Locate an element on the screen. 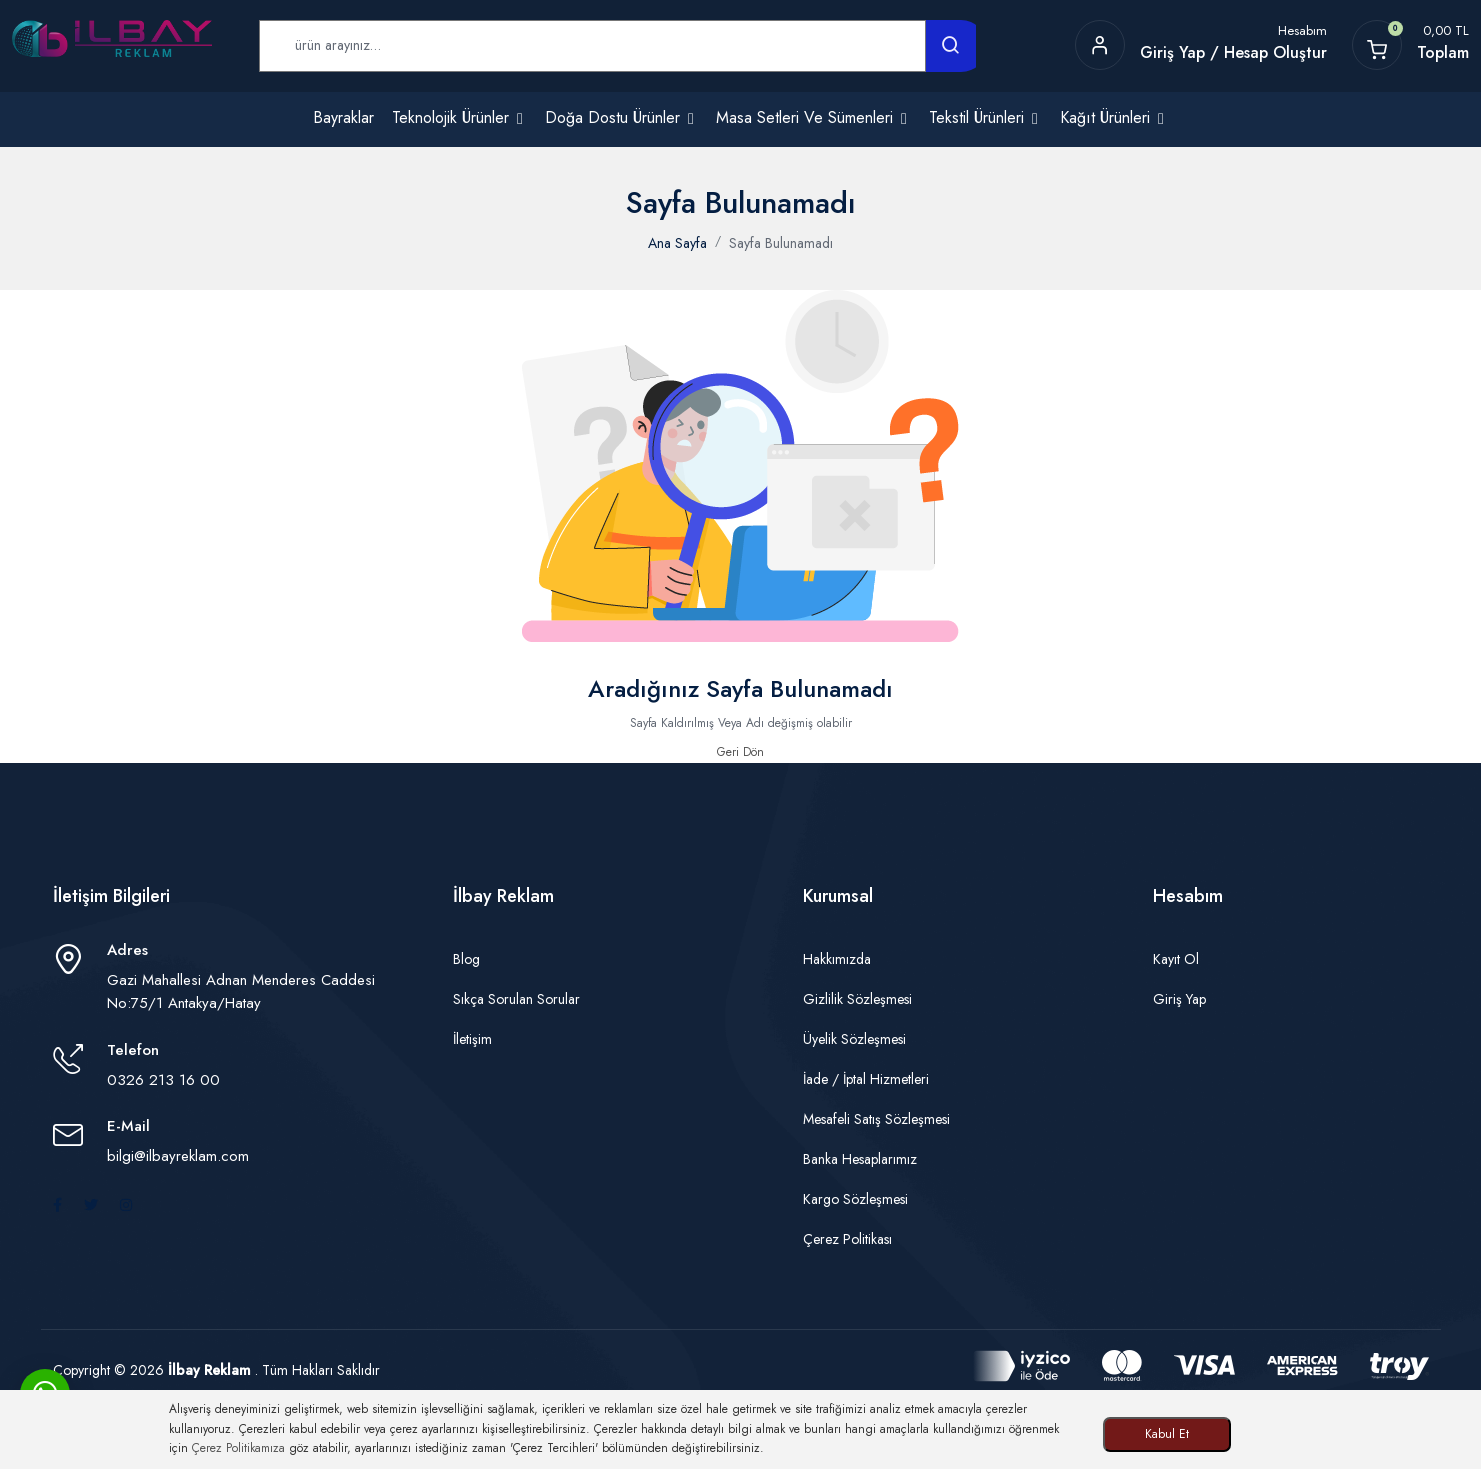 The image size is (1481, 1469). Kargo Sözleşmesi is located at coordinates (855, 1199).